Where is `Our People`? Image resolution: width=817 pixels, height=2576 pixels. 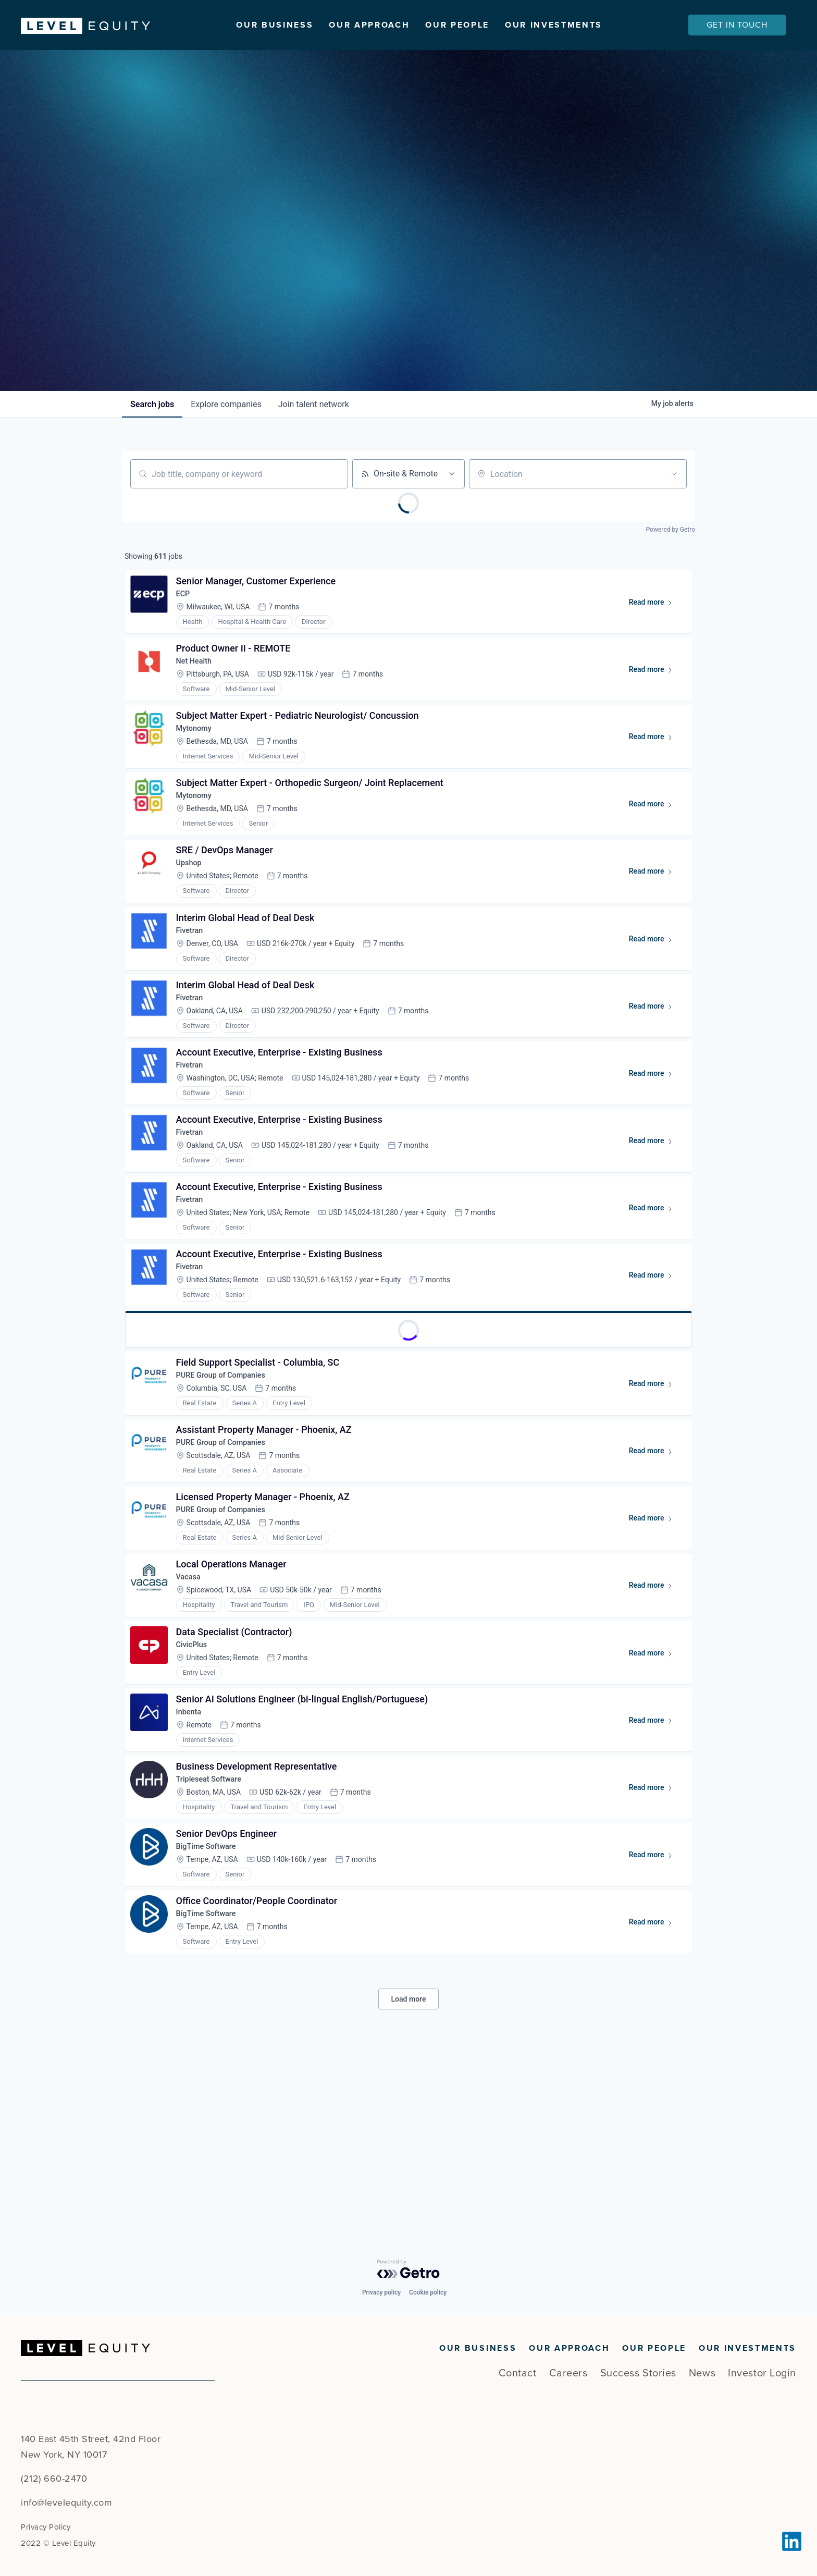
Our People is located at coordinates (457, 25).